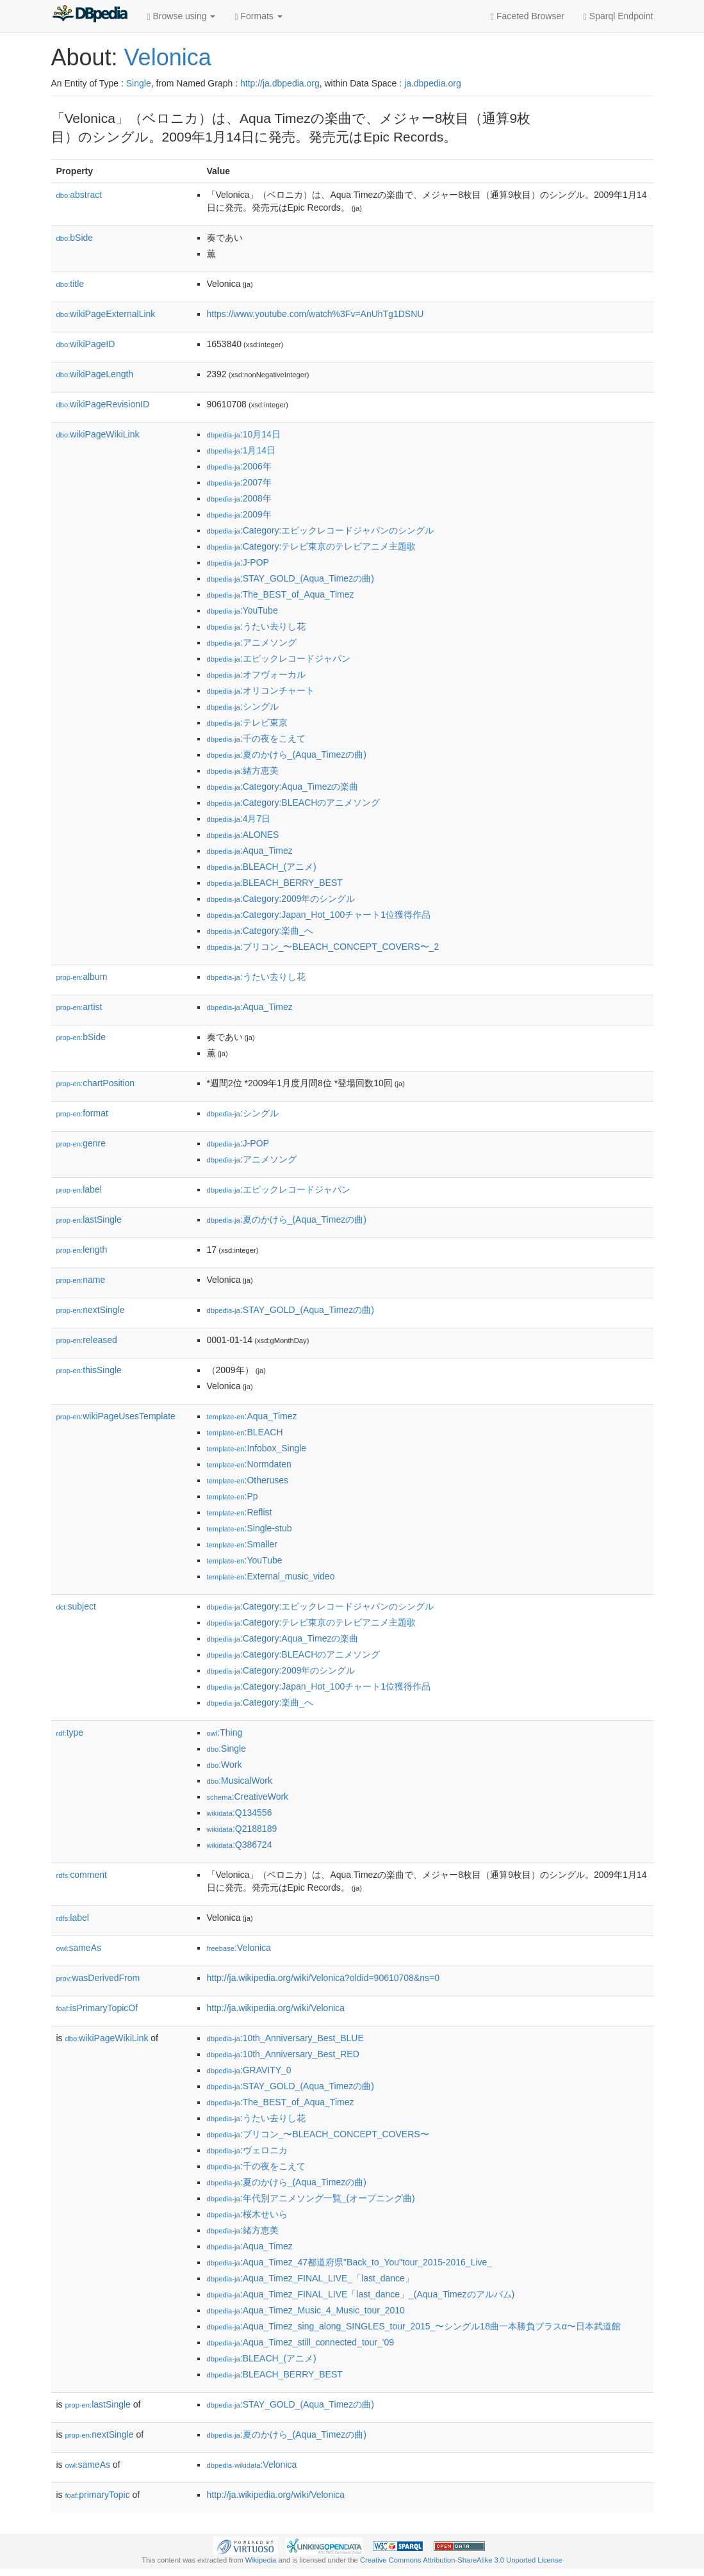  What do you see at coordinates (285, 2038) in the screenshot?
I see `:10th_Anniversary_Best_BLUE` at bounding box center [285, 2038].